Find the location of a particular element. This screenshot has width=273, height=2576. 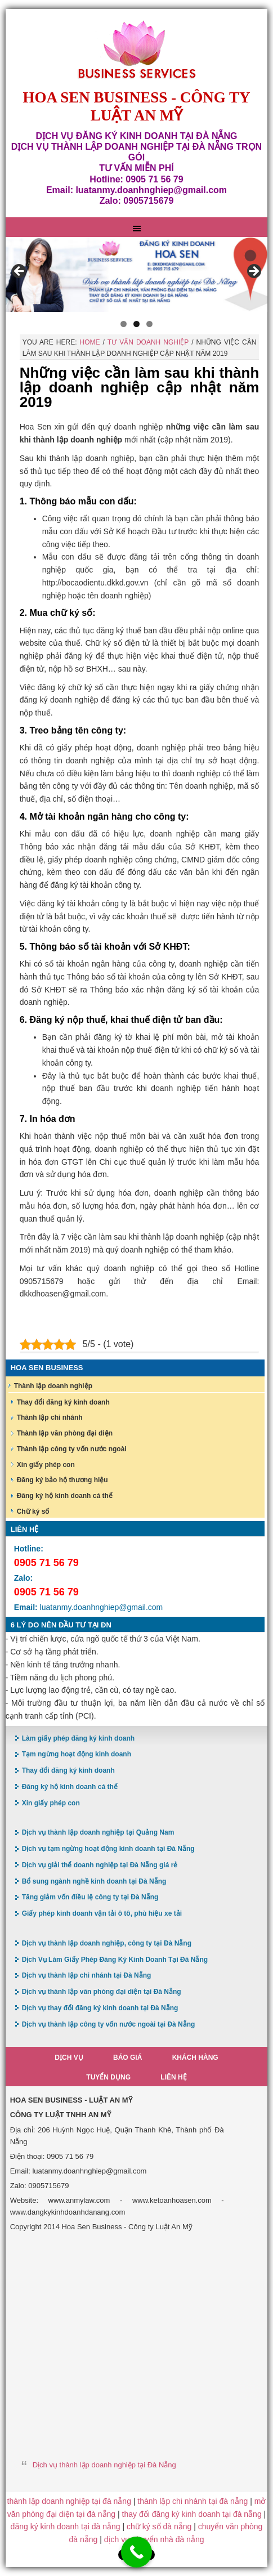

Làm giấy phép đăng ký kinh doanh is located at coordinates (78, 1738).